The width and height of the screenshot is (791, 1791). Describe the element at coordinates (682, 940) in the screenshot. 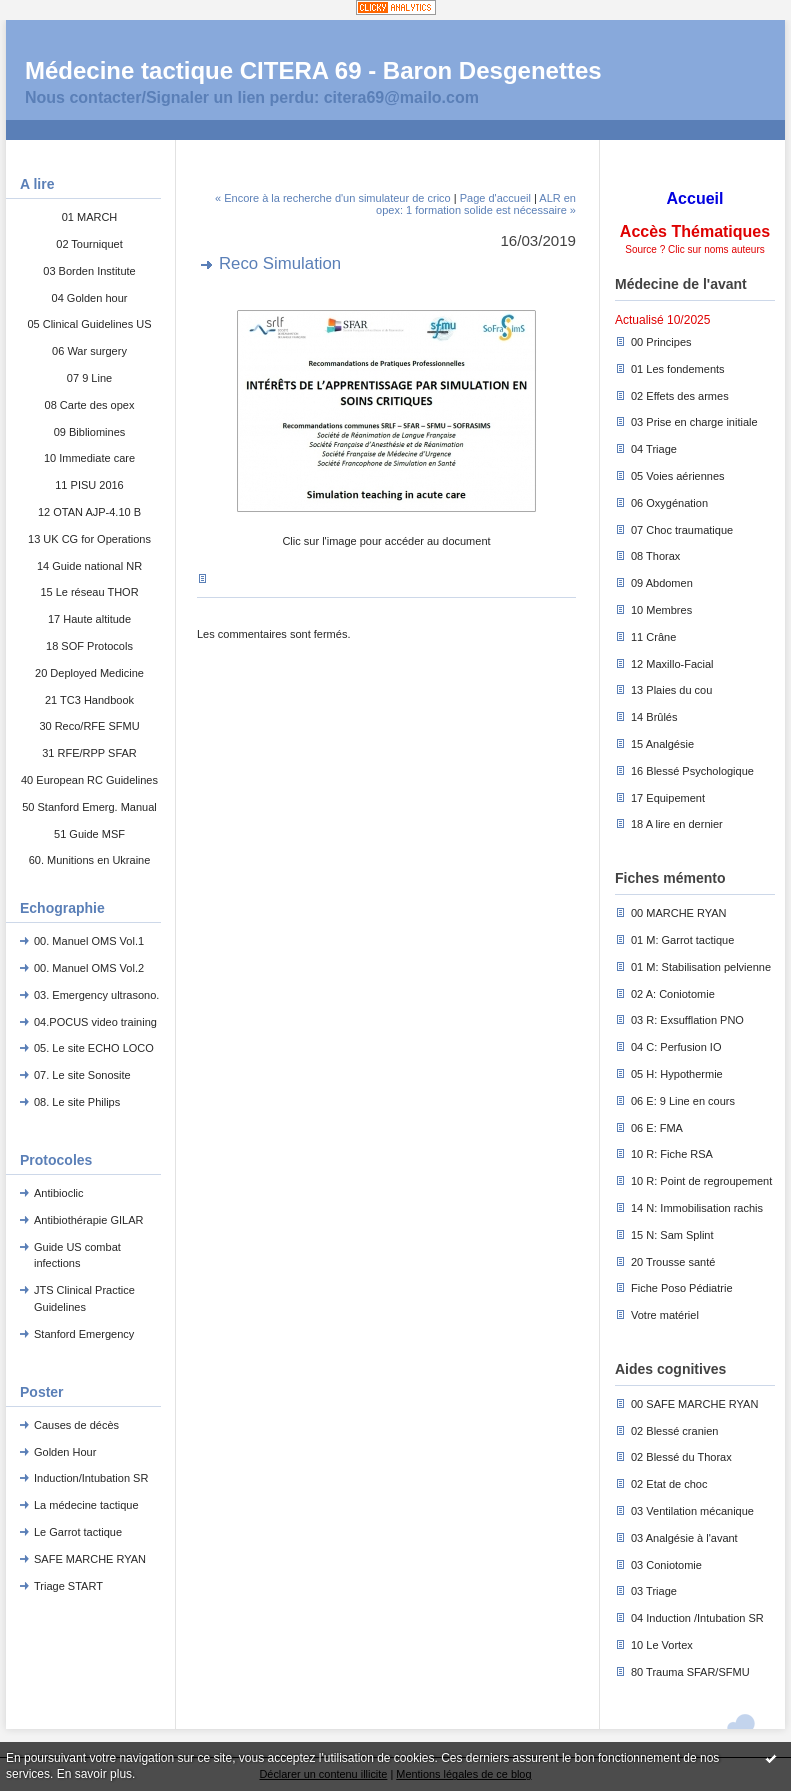

I see `01 M: Garrot tactique` at that location.